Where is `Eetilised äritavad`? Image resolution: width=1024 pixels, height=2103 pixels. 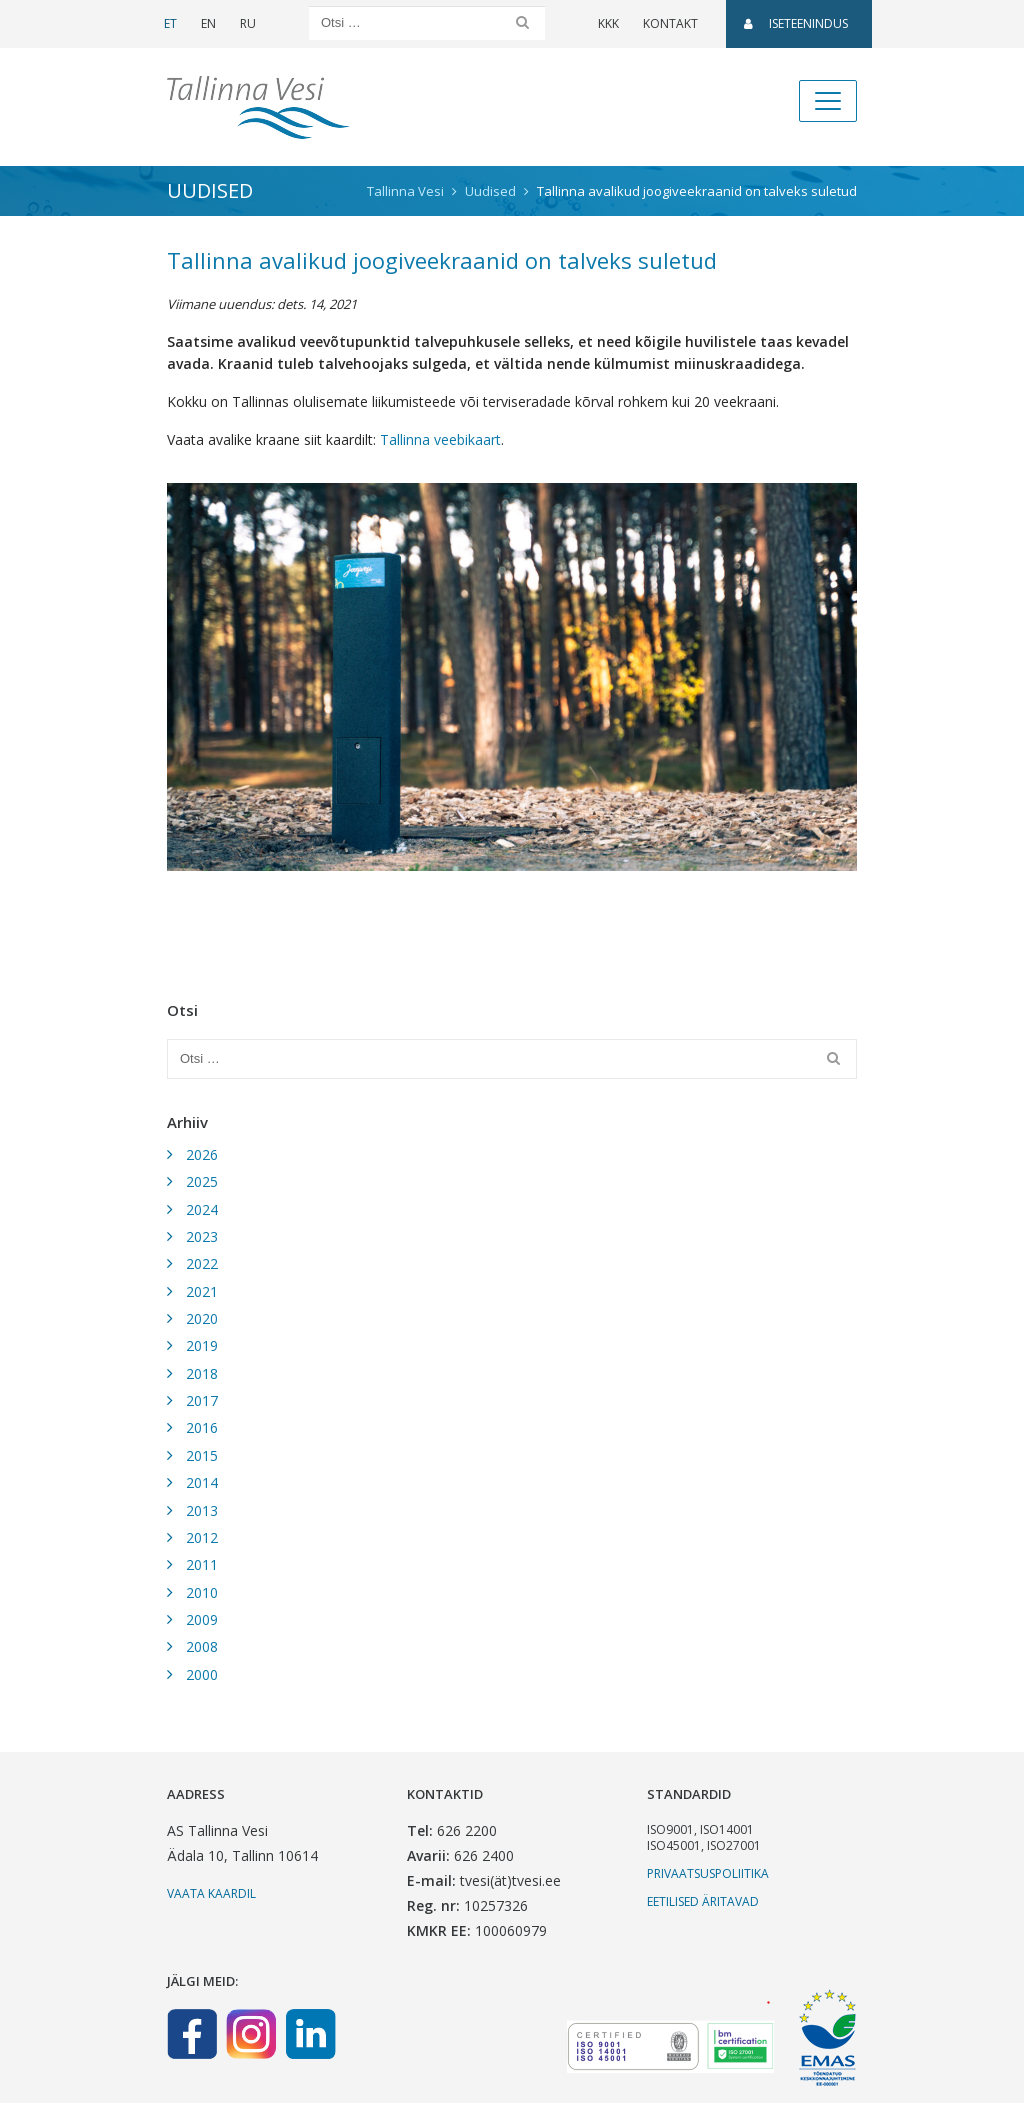 Eetilised äritavad is located at coordinates (703, 1901).